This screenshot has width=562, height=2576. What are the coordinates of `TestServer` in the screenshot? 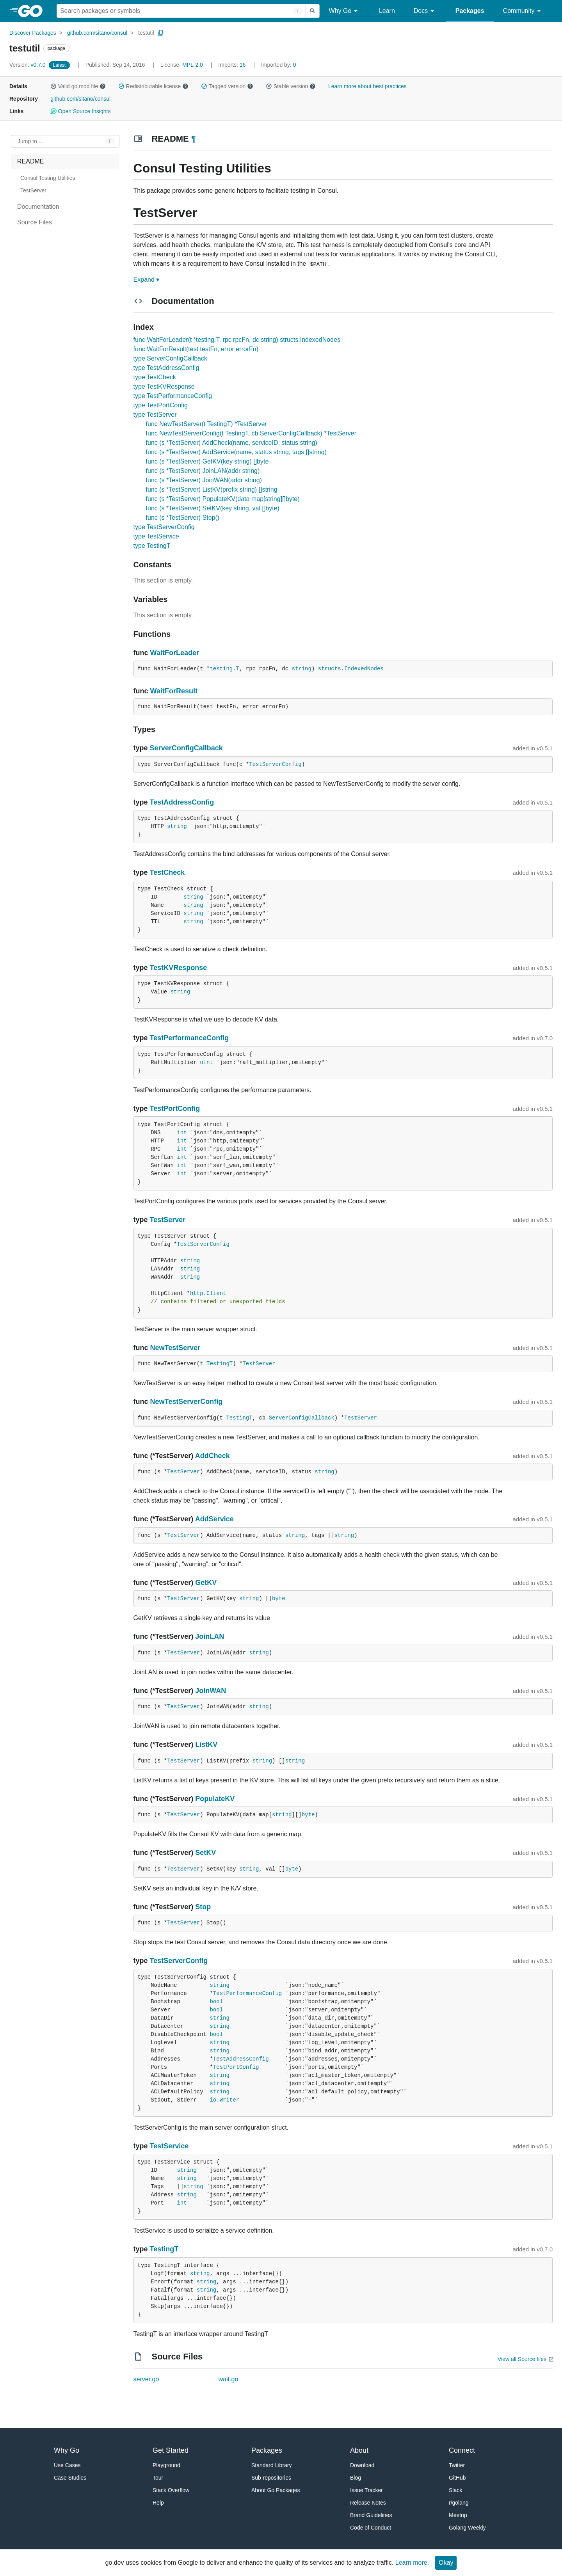 It's located at (168, 1220).